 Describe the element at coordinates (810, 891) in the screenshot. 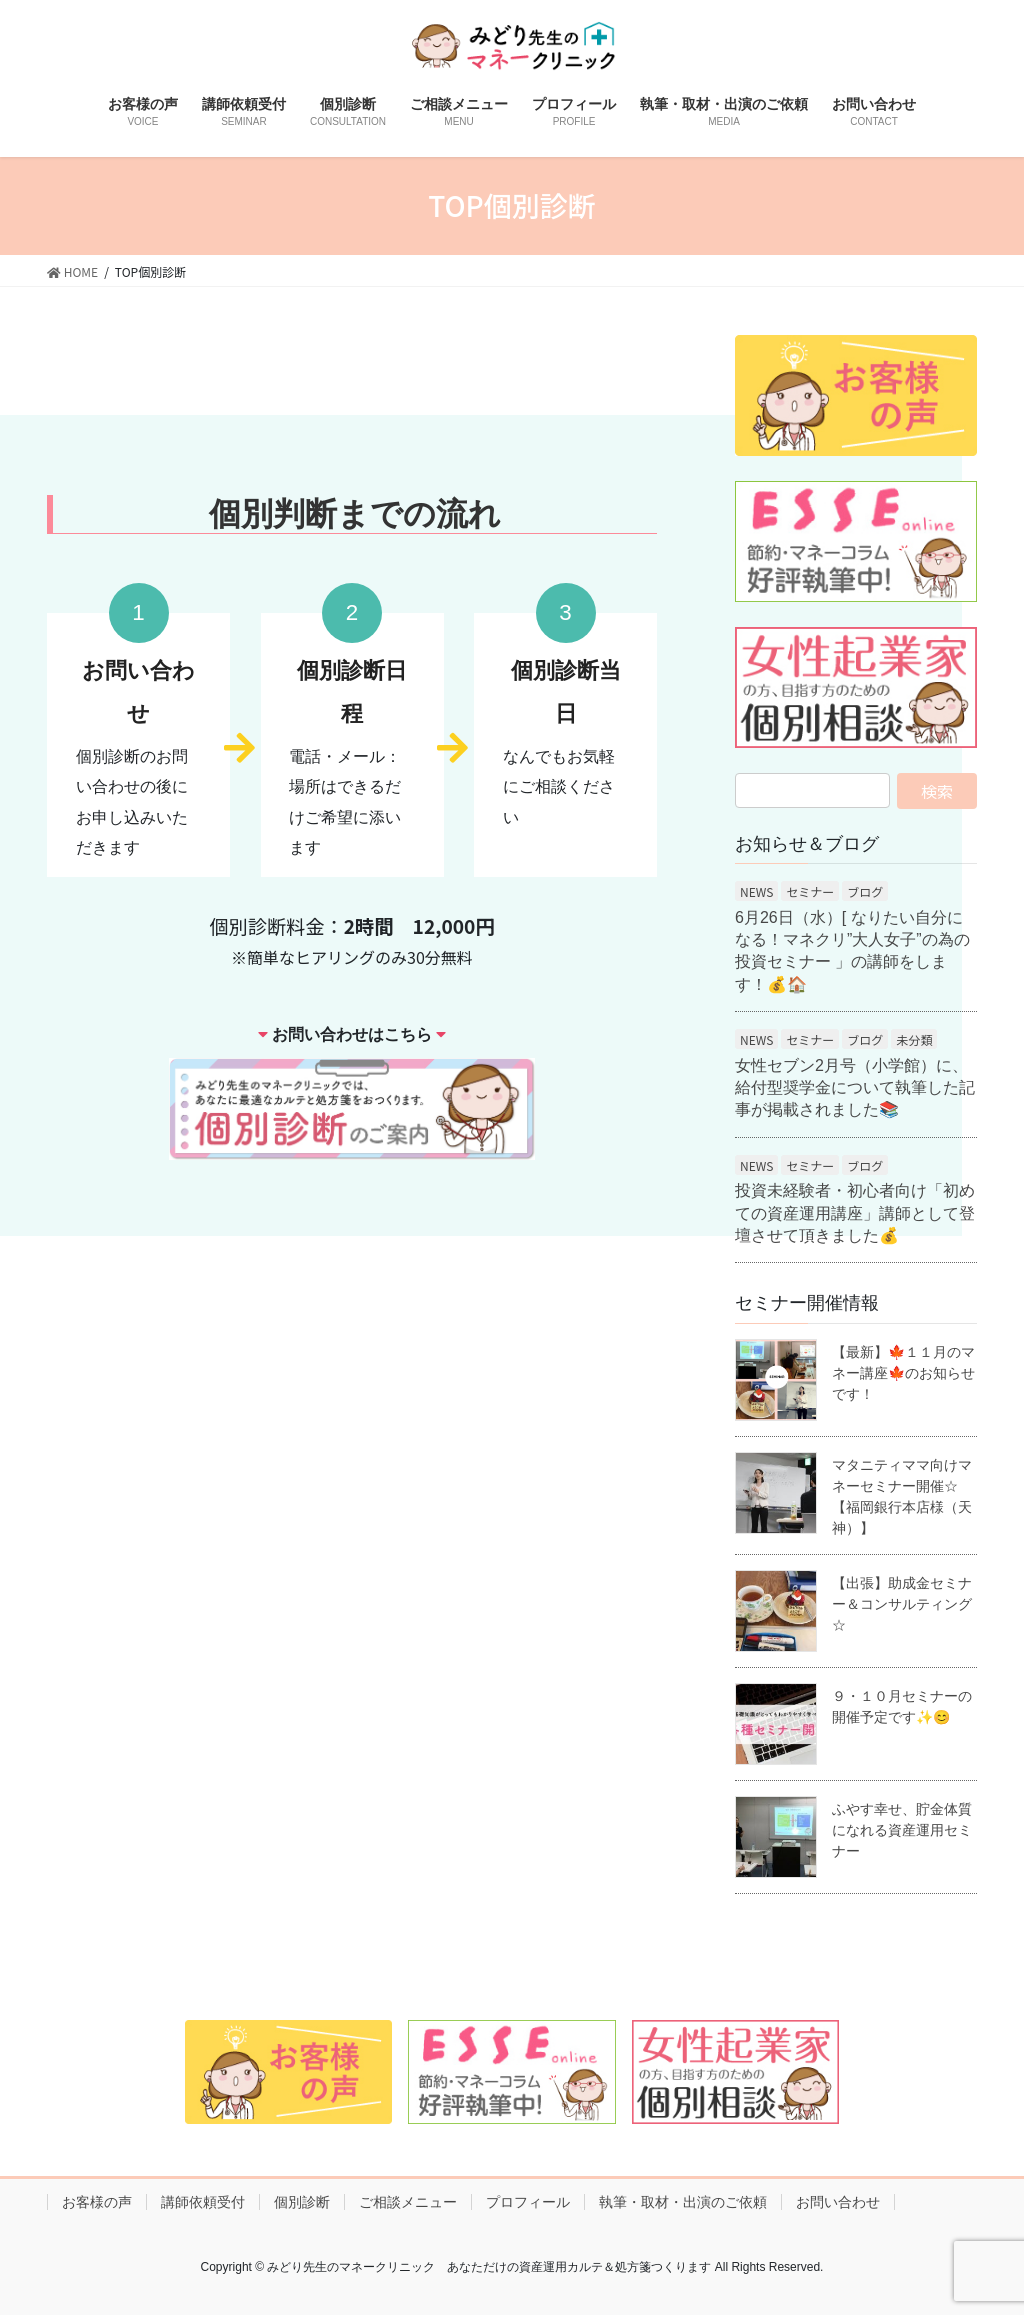

I see `セミナー` at that location.